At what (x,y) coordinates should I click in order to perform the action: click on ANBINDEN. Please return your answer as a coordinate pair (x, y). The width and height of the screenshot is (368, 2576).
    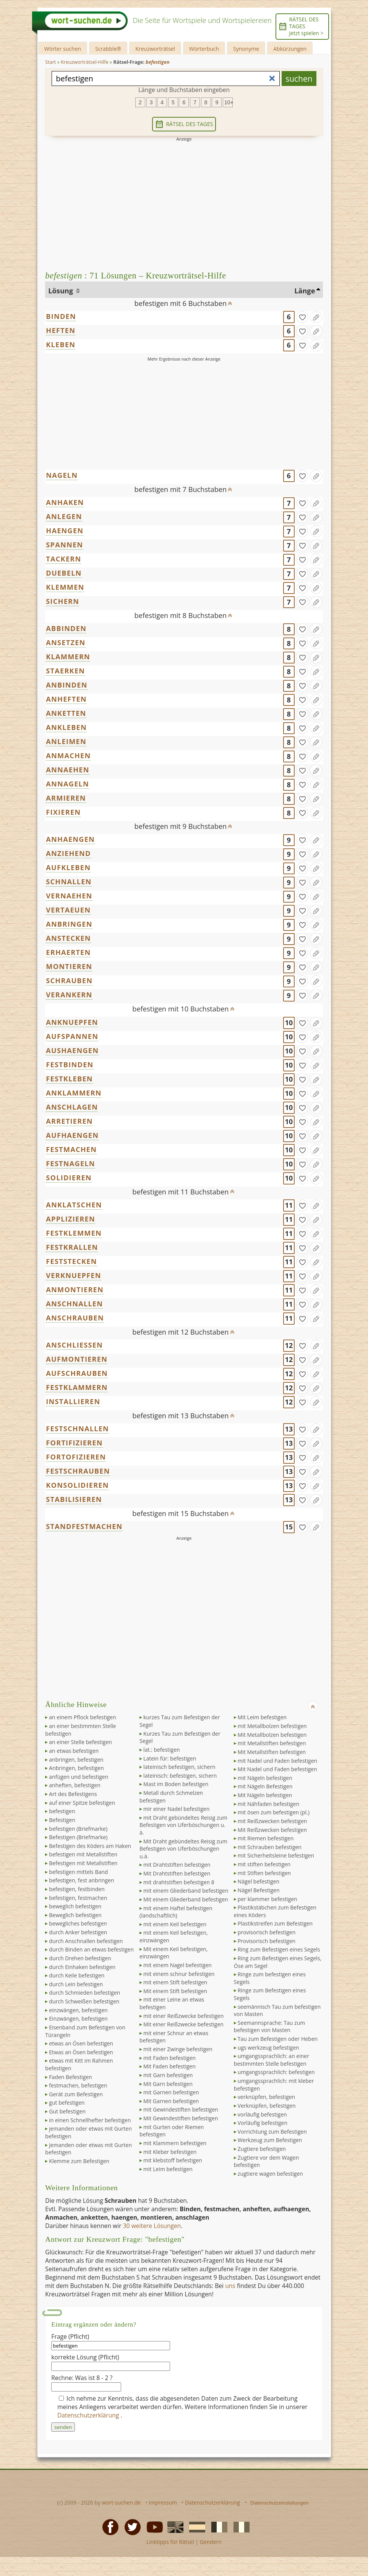
    Looking at the image, I should click on (66, 684).